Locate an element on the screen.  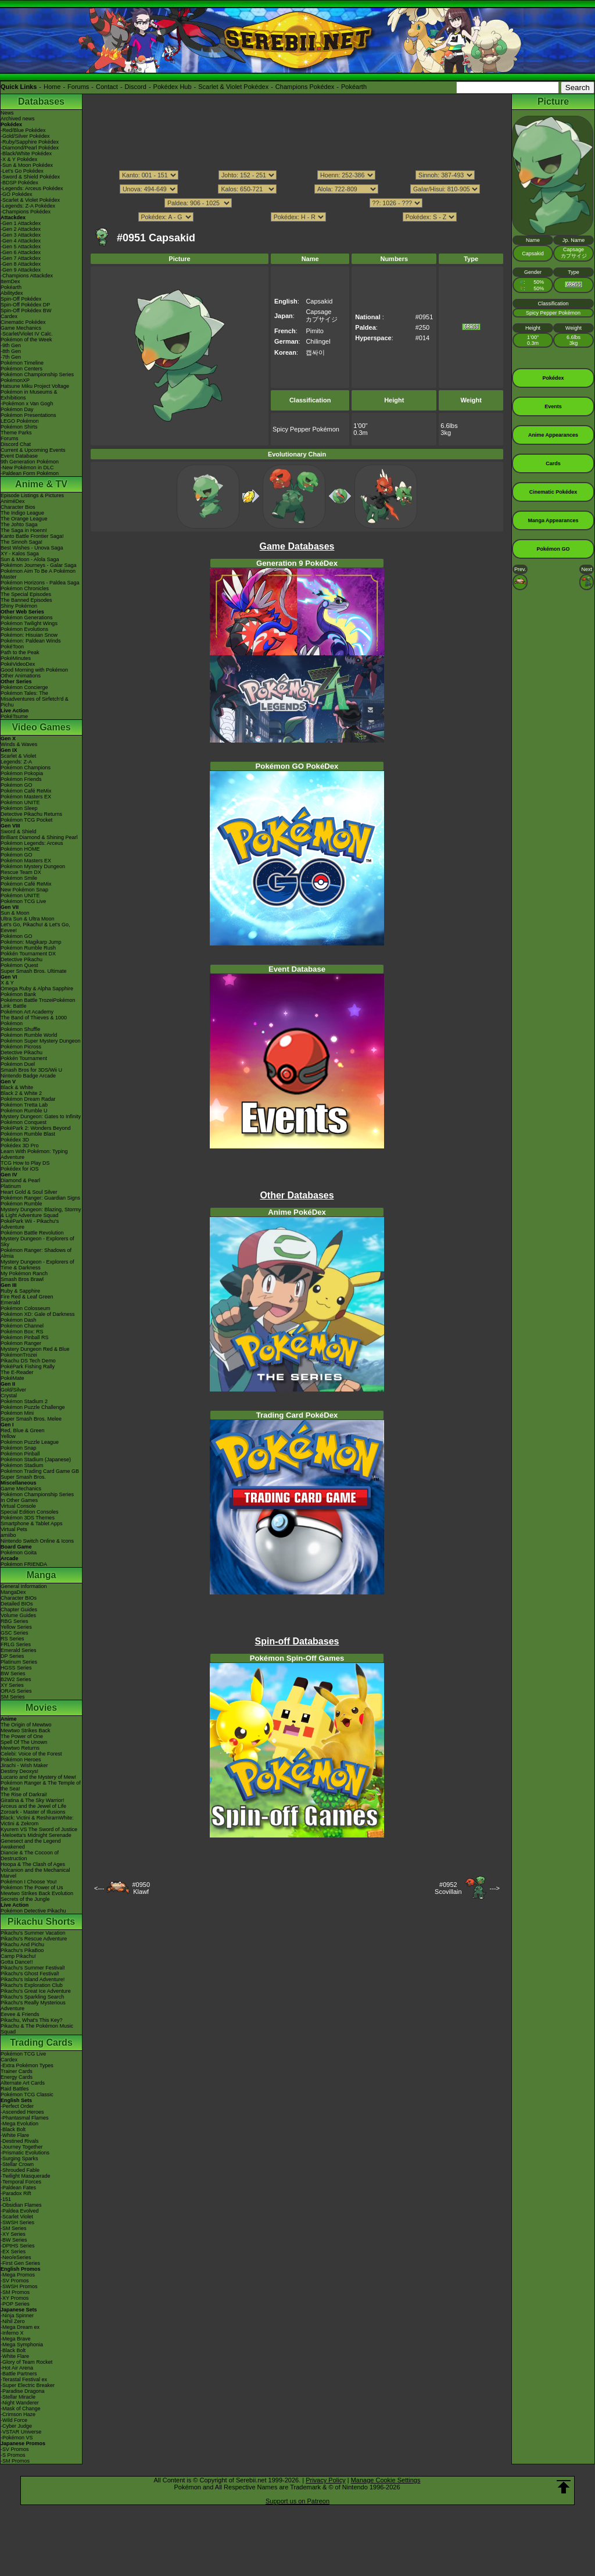
Camp Pikachu! is located at coordinates (18, 1956).